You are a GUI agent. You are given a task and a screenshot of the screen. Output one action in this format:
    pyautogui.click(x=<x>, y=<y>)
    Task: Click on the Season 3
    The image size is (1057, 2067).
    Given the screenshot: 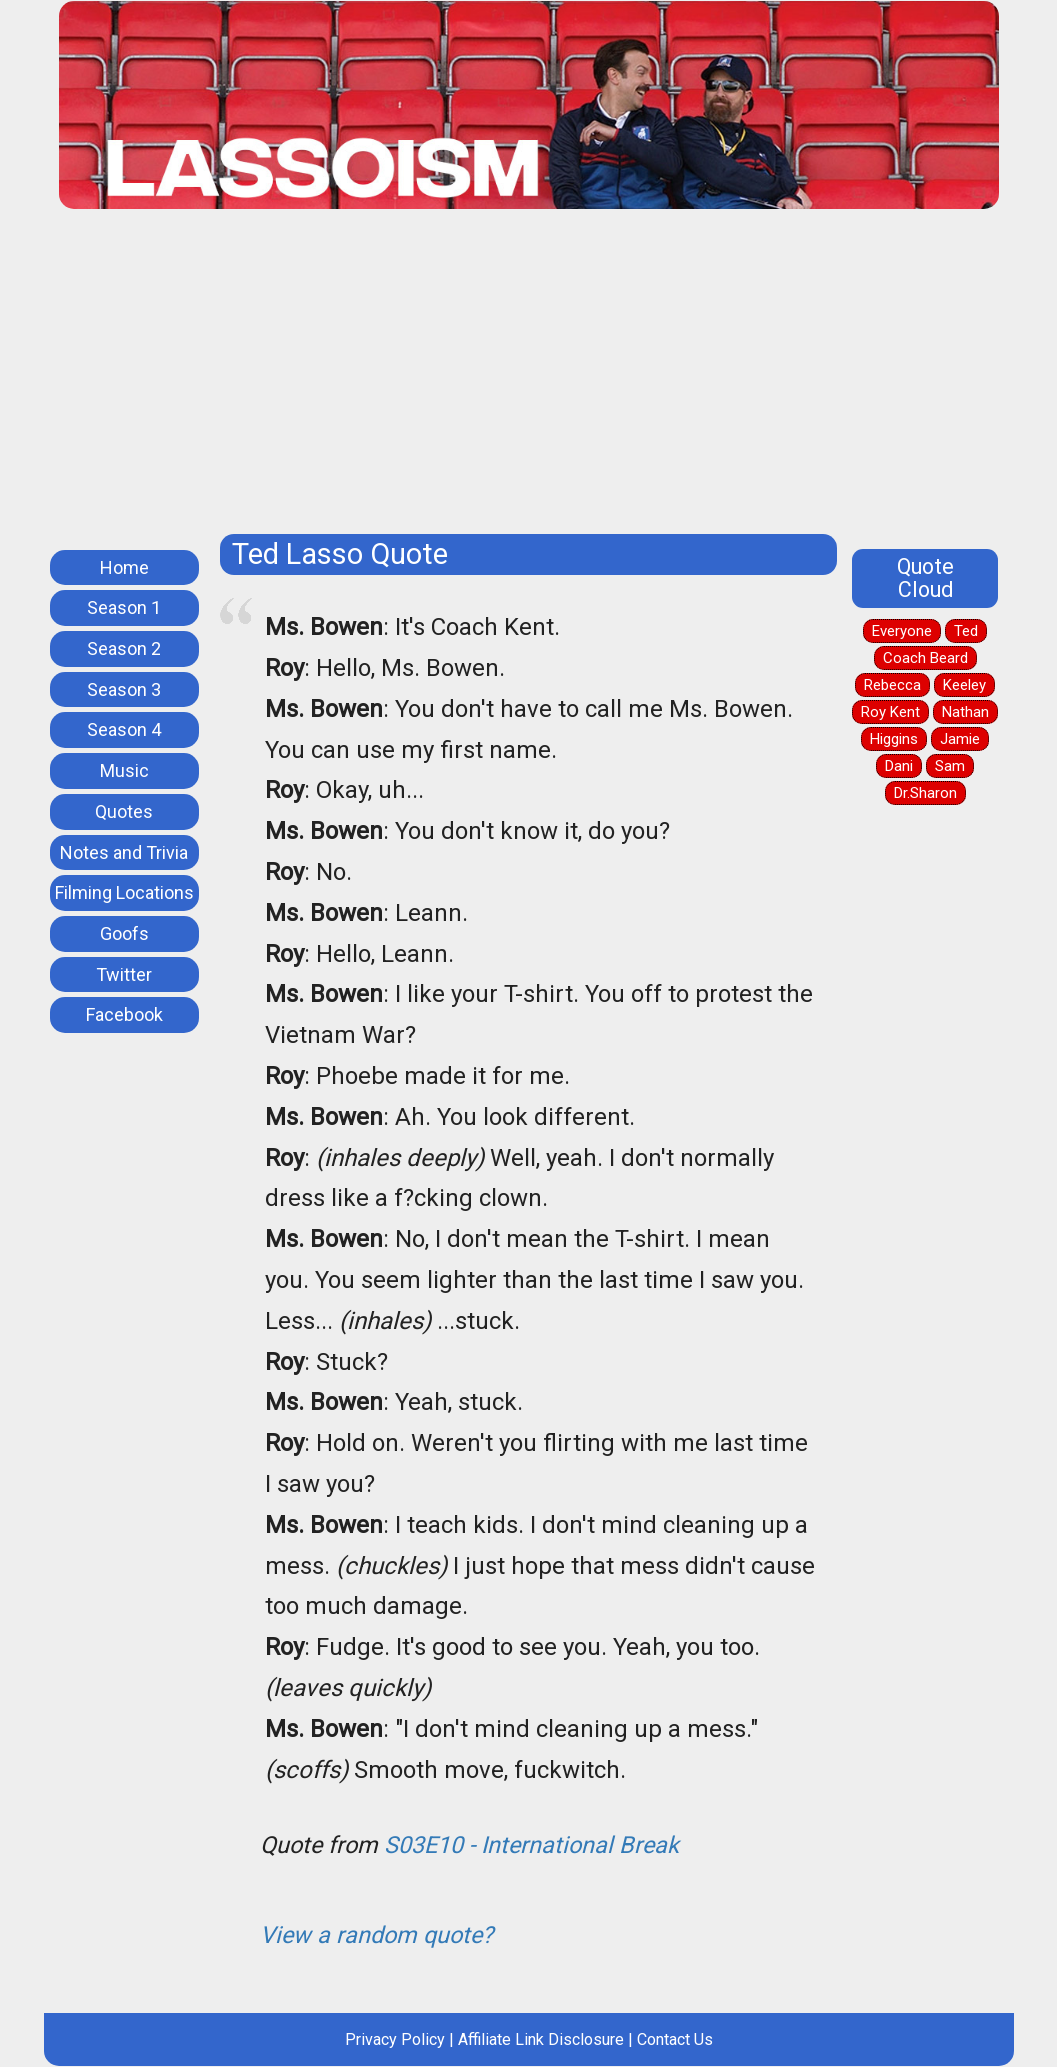 What is the action you would take?
    pyautogui.click(x=124, y=689)
    